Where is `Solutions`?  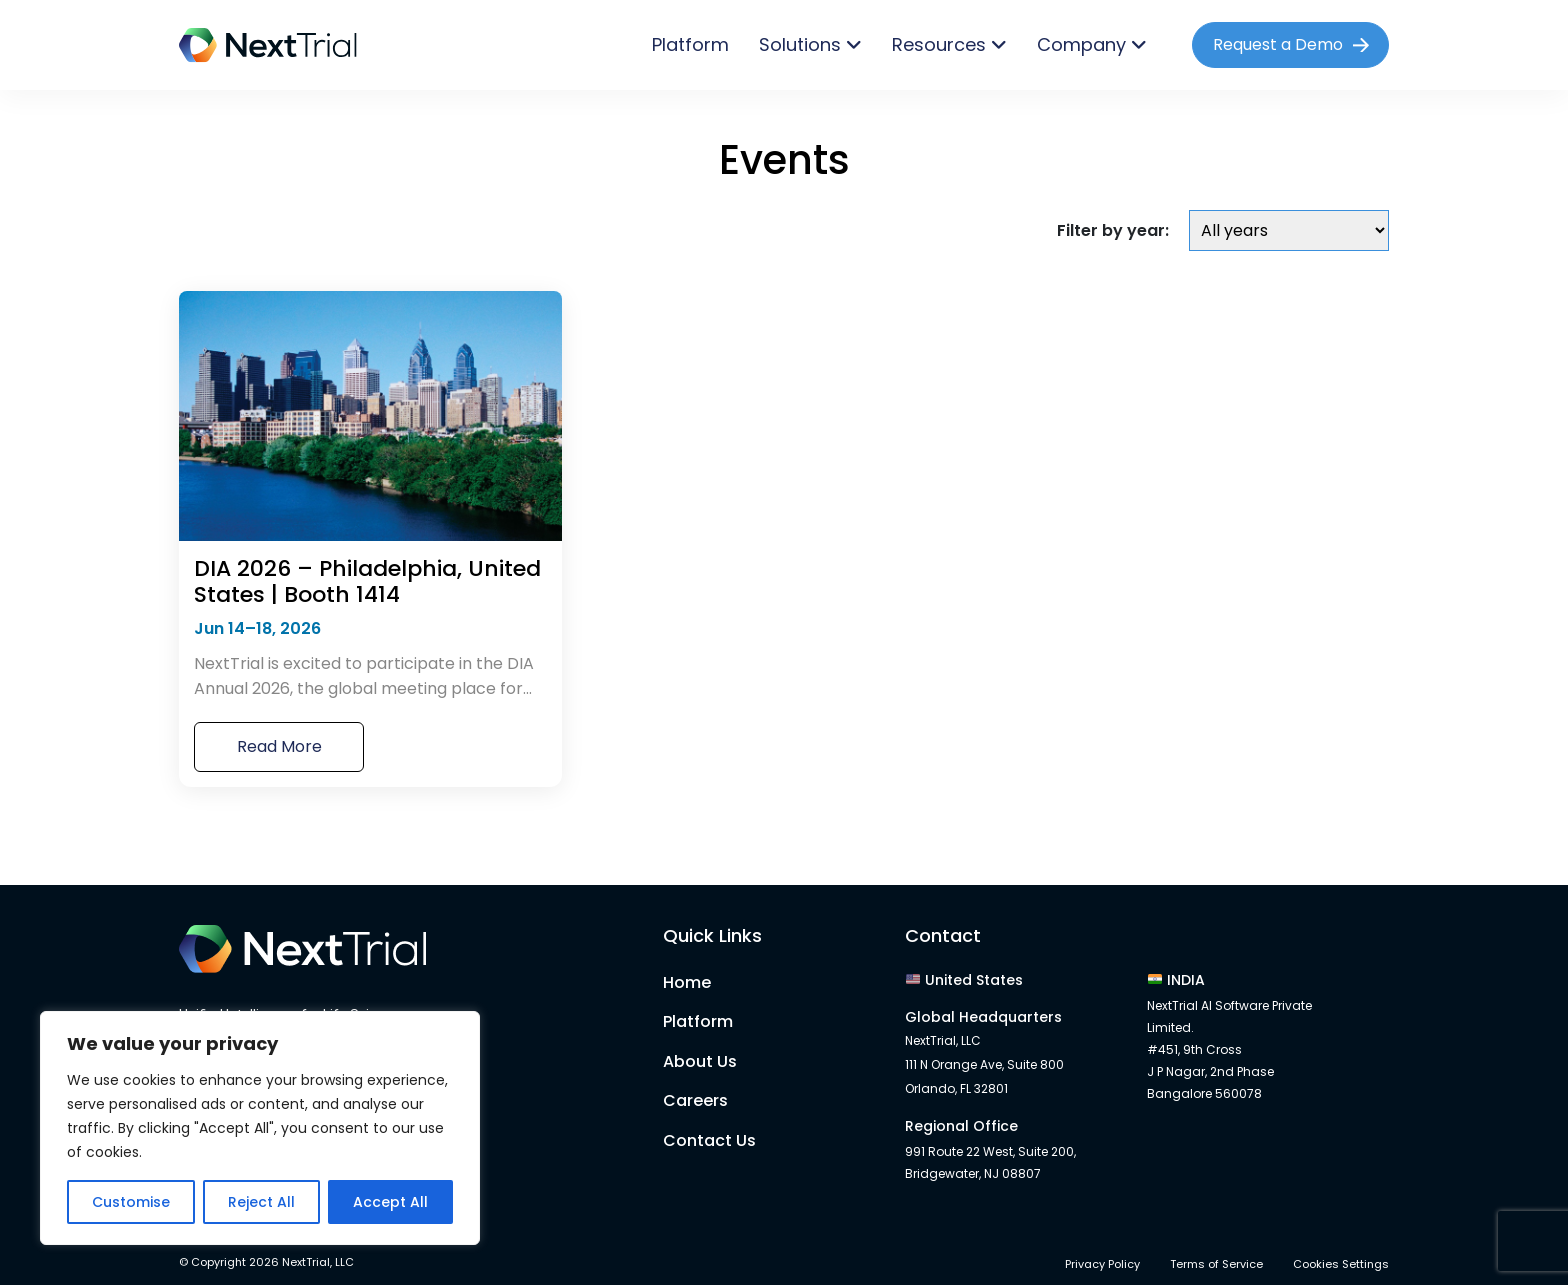
Solutions is located at coordinates (800, 44).